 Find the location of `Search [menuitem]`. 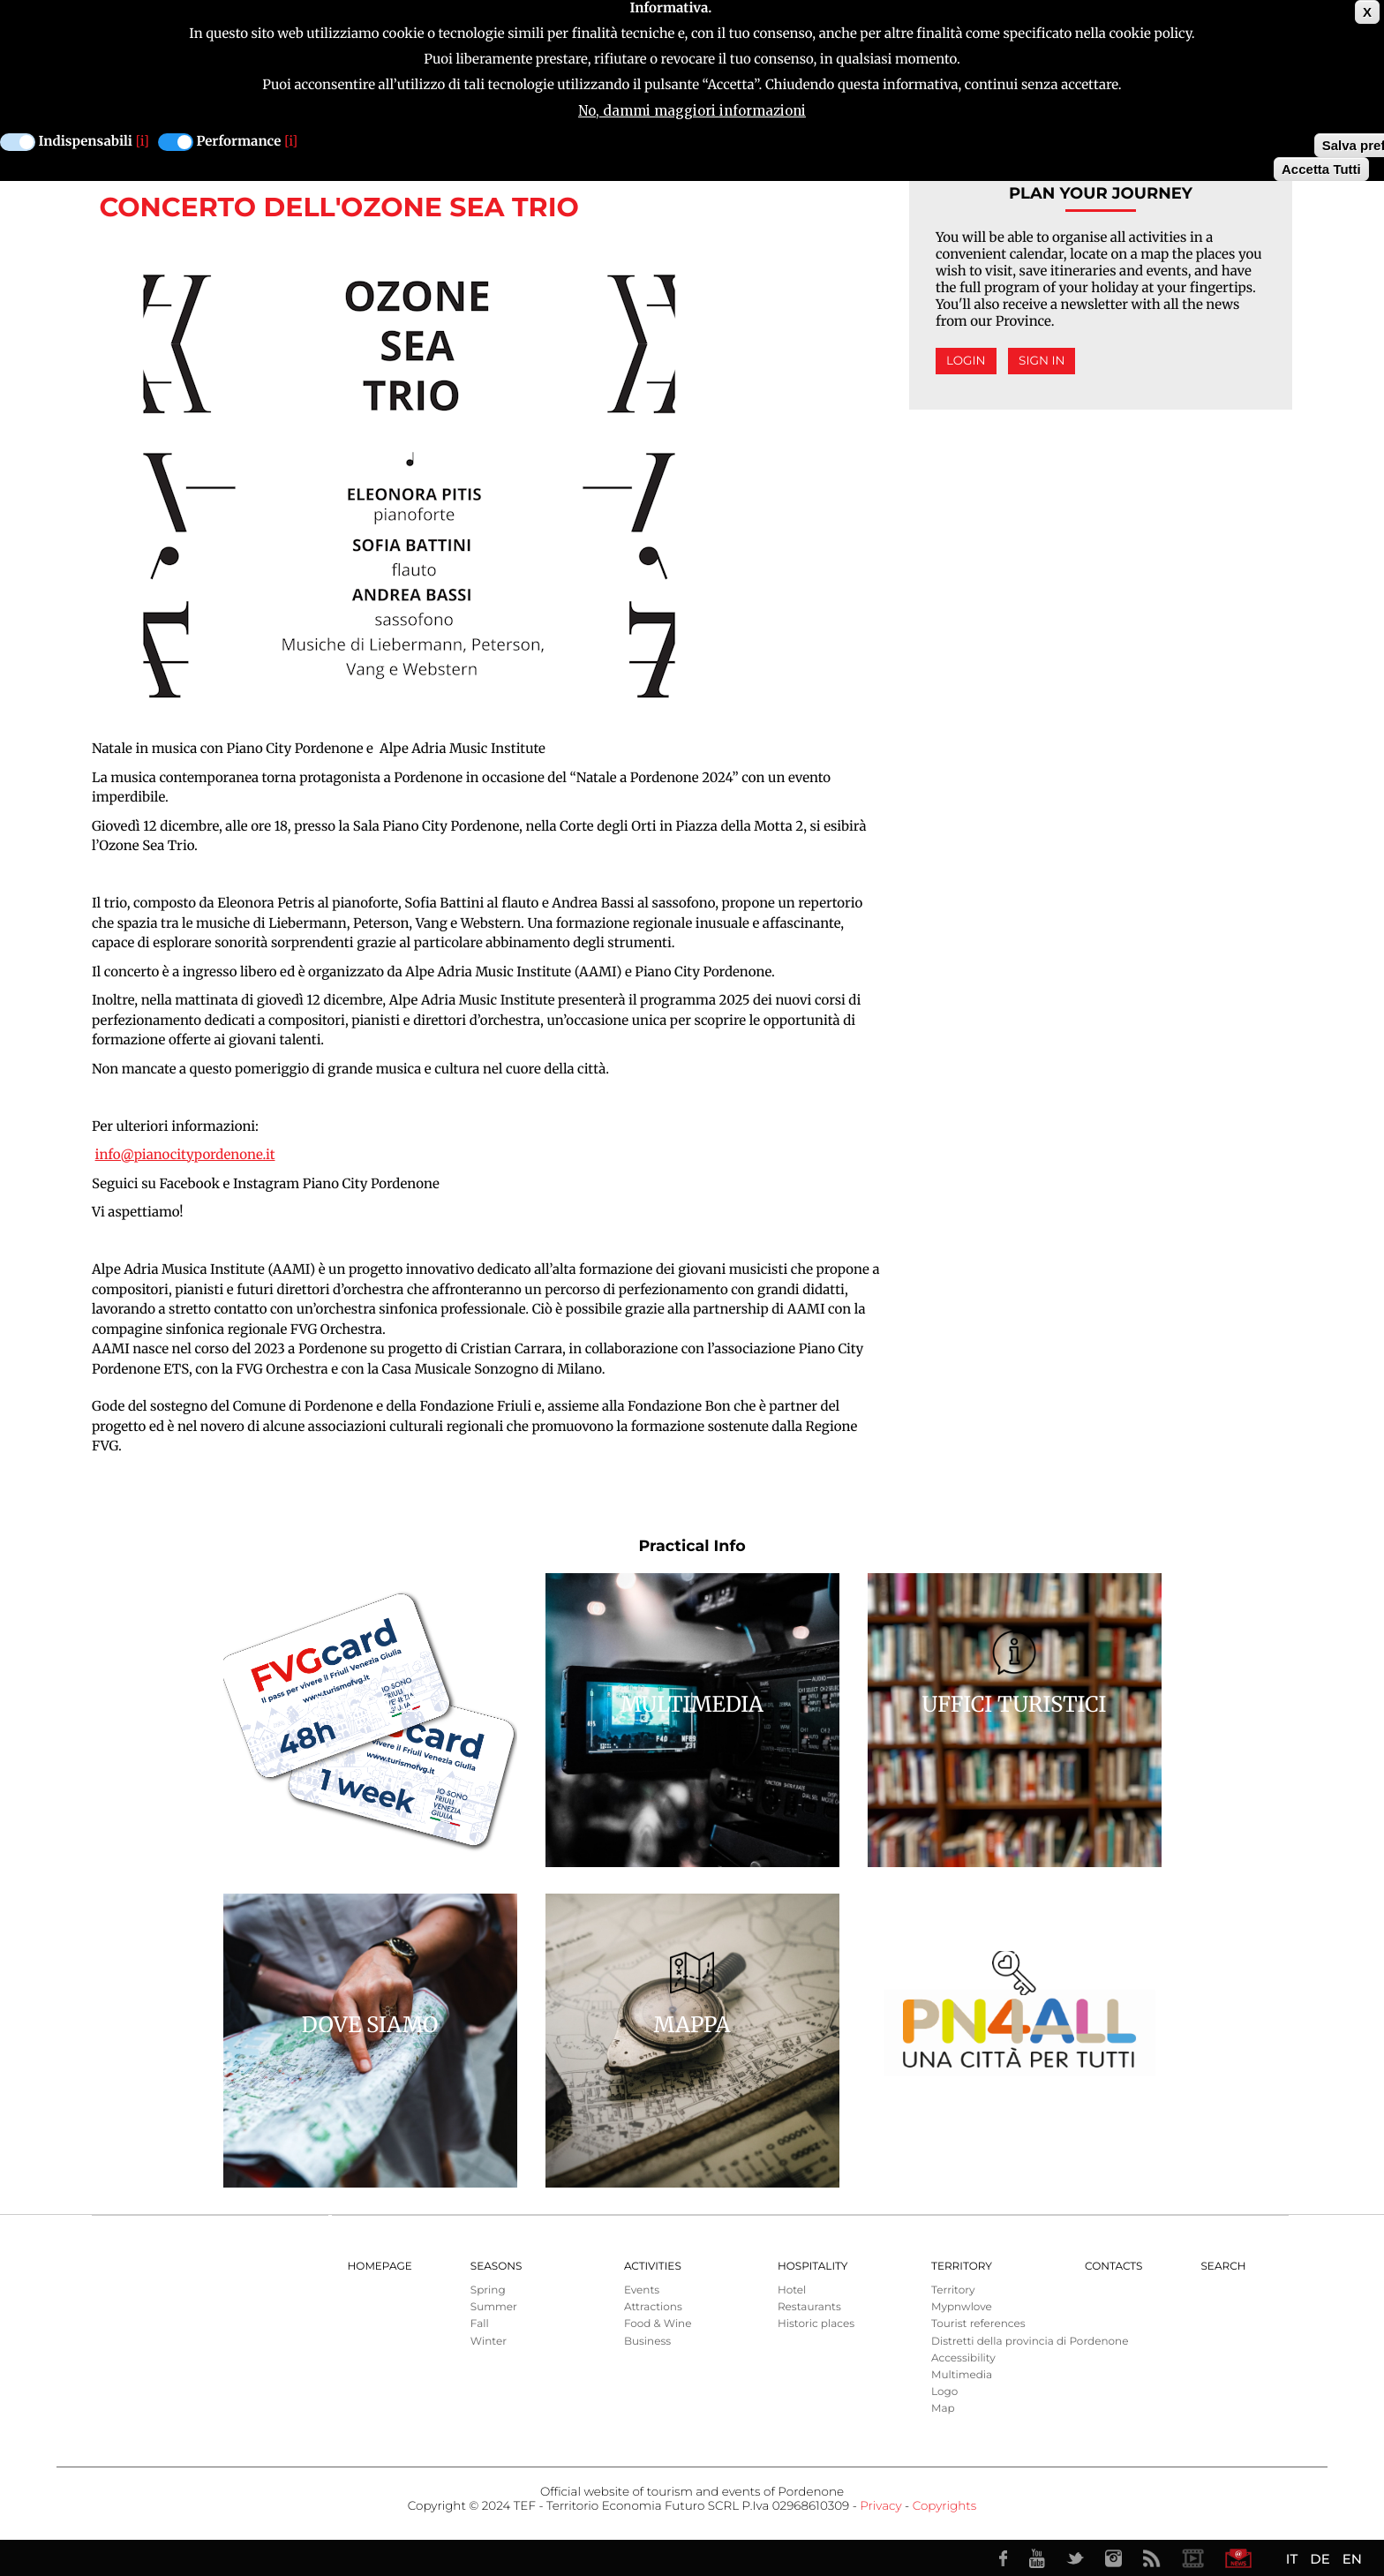

Search [menuitem] is located at coordinates (1222, 2266).